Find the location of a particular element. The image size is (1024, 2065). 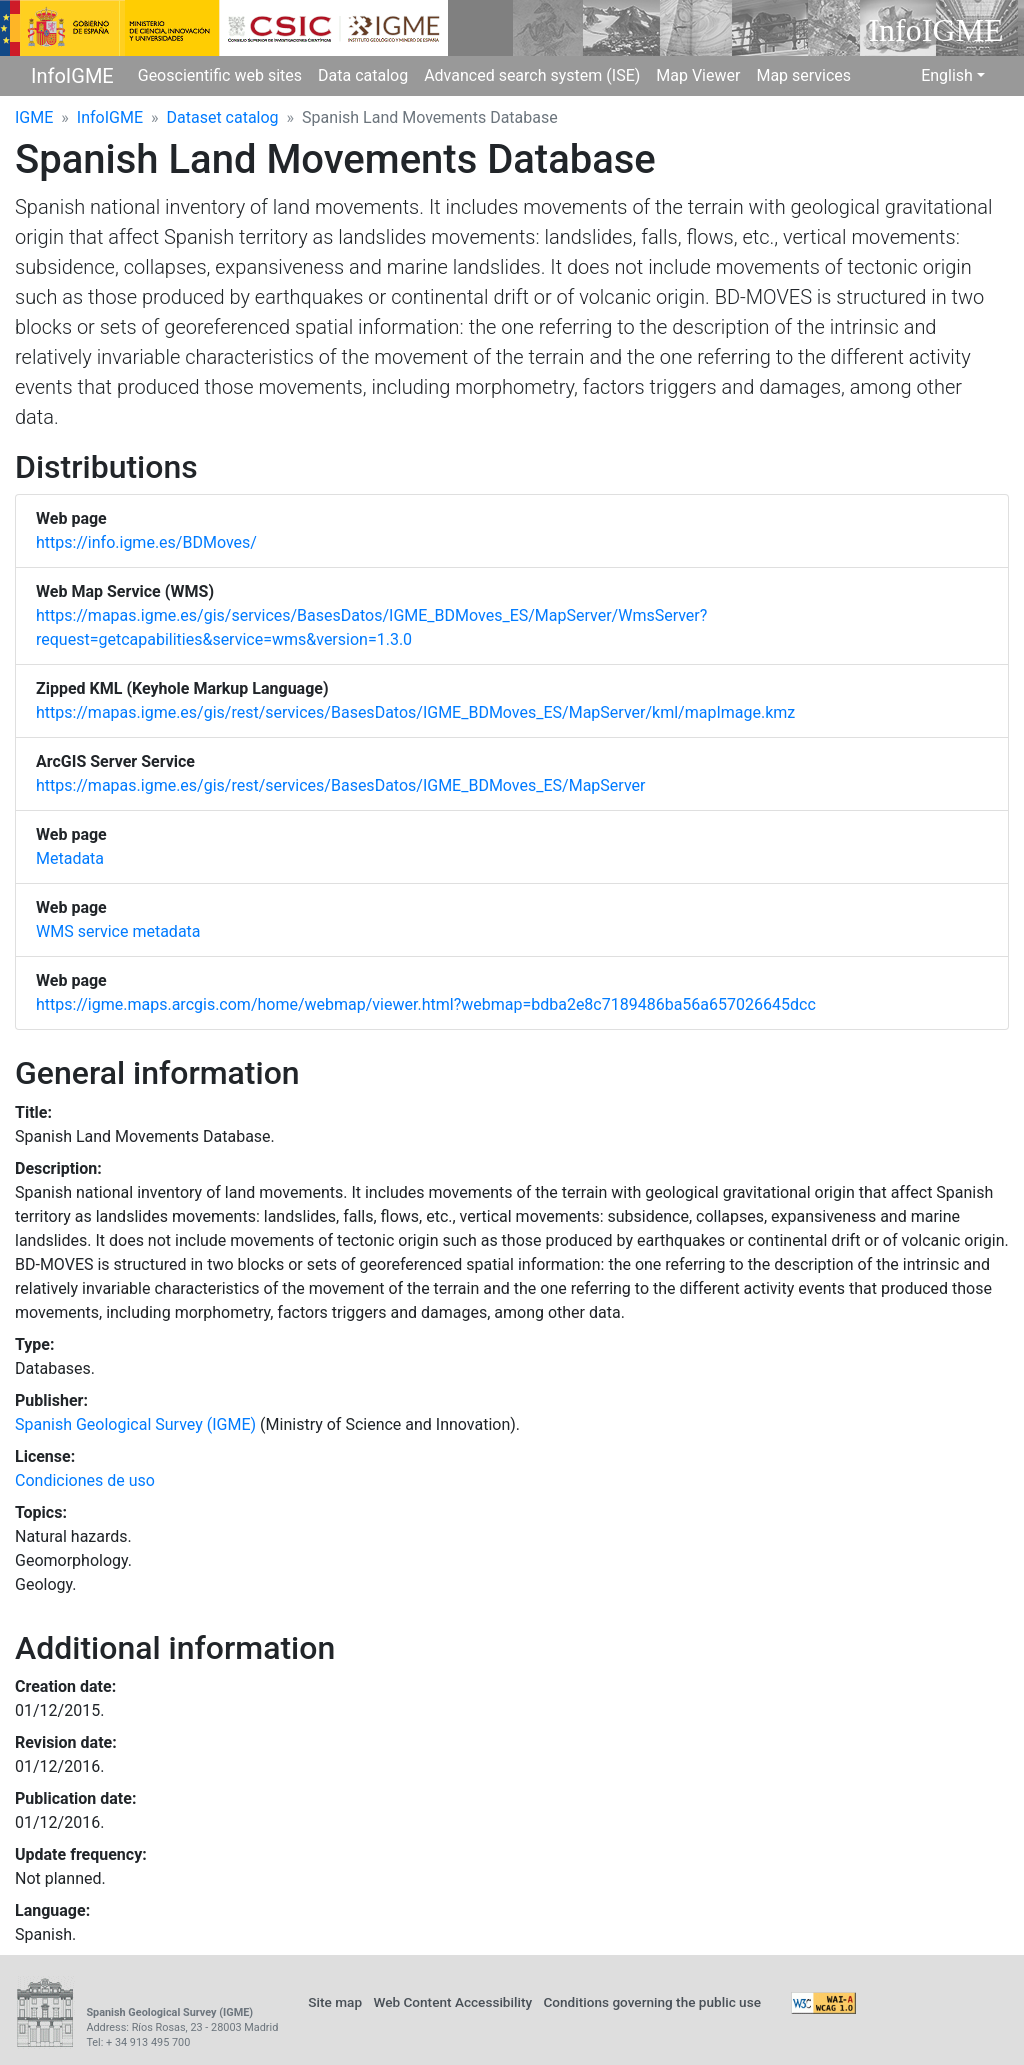

https://info.igme.es/BDMoves/ is located at coordinates (146, 542).